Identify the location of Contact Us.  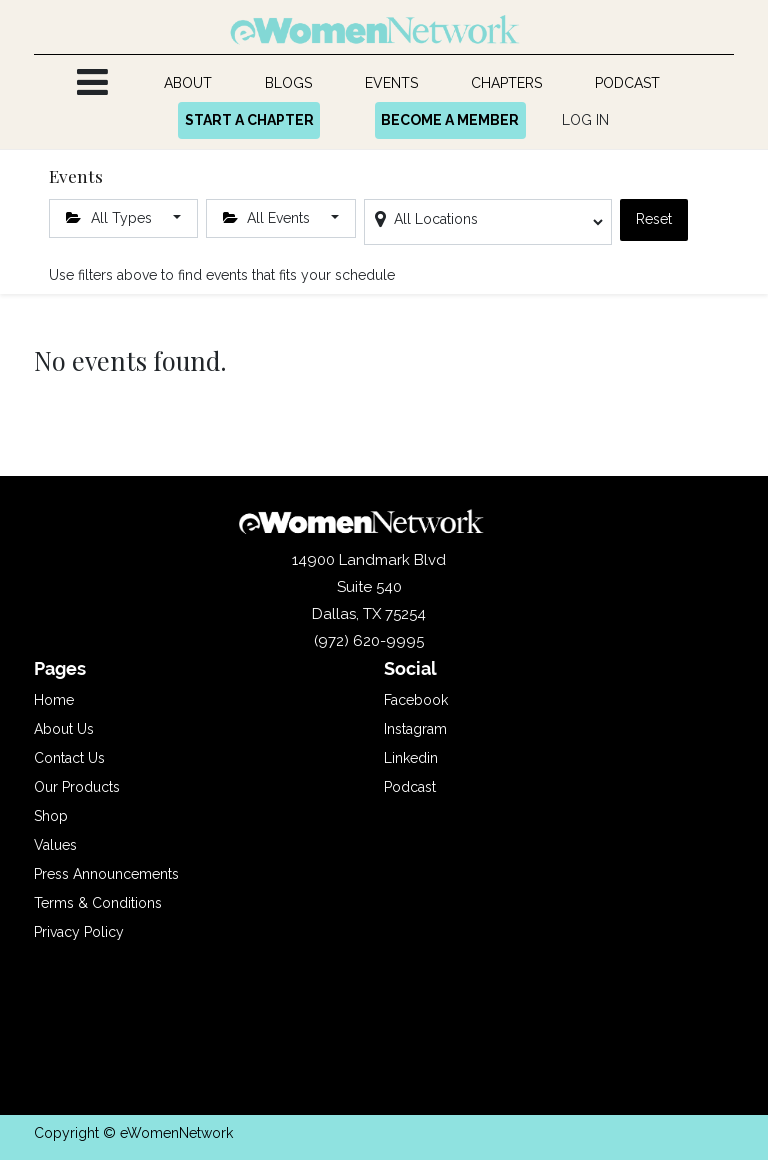
(69, 758).